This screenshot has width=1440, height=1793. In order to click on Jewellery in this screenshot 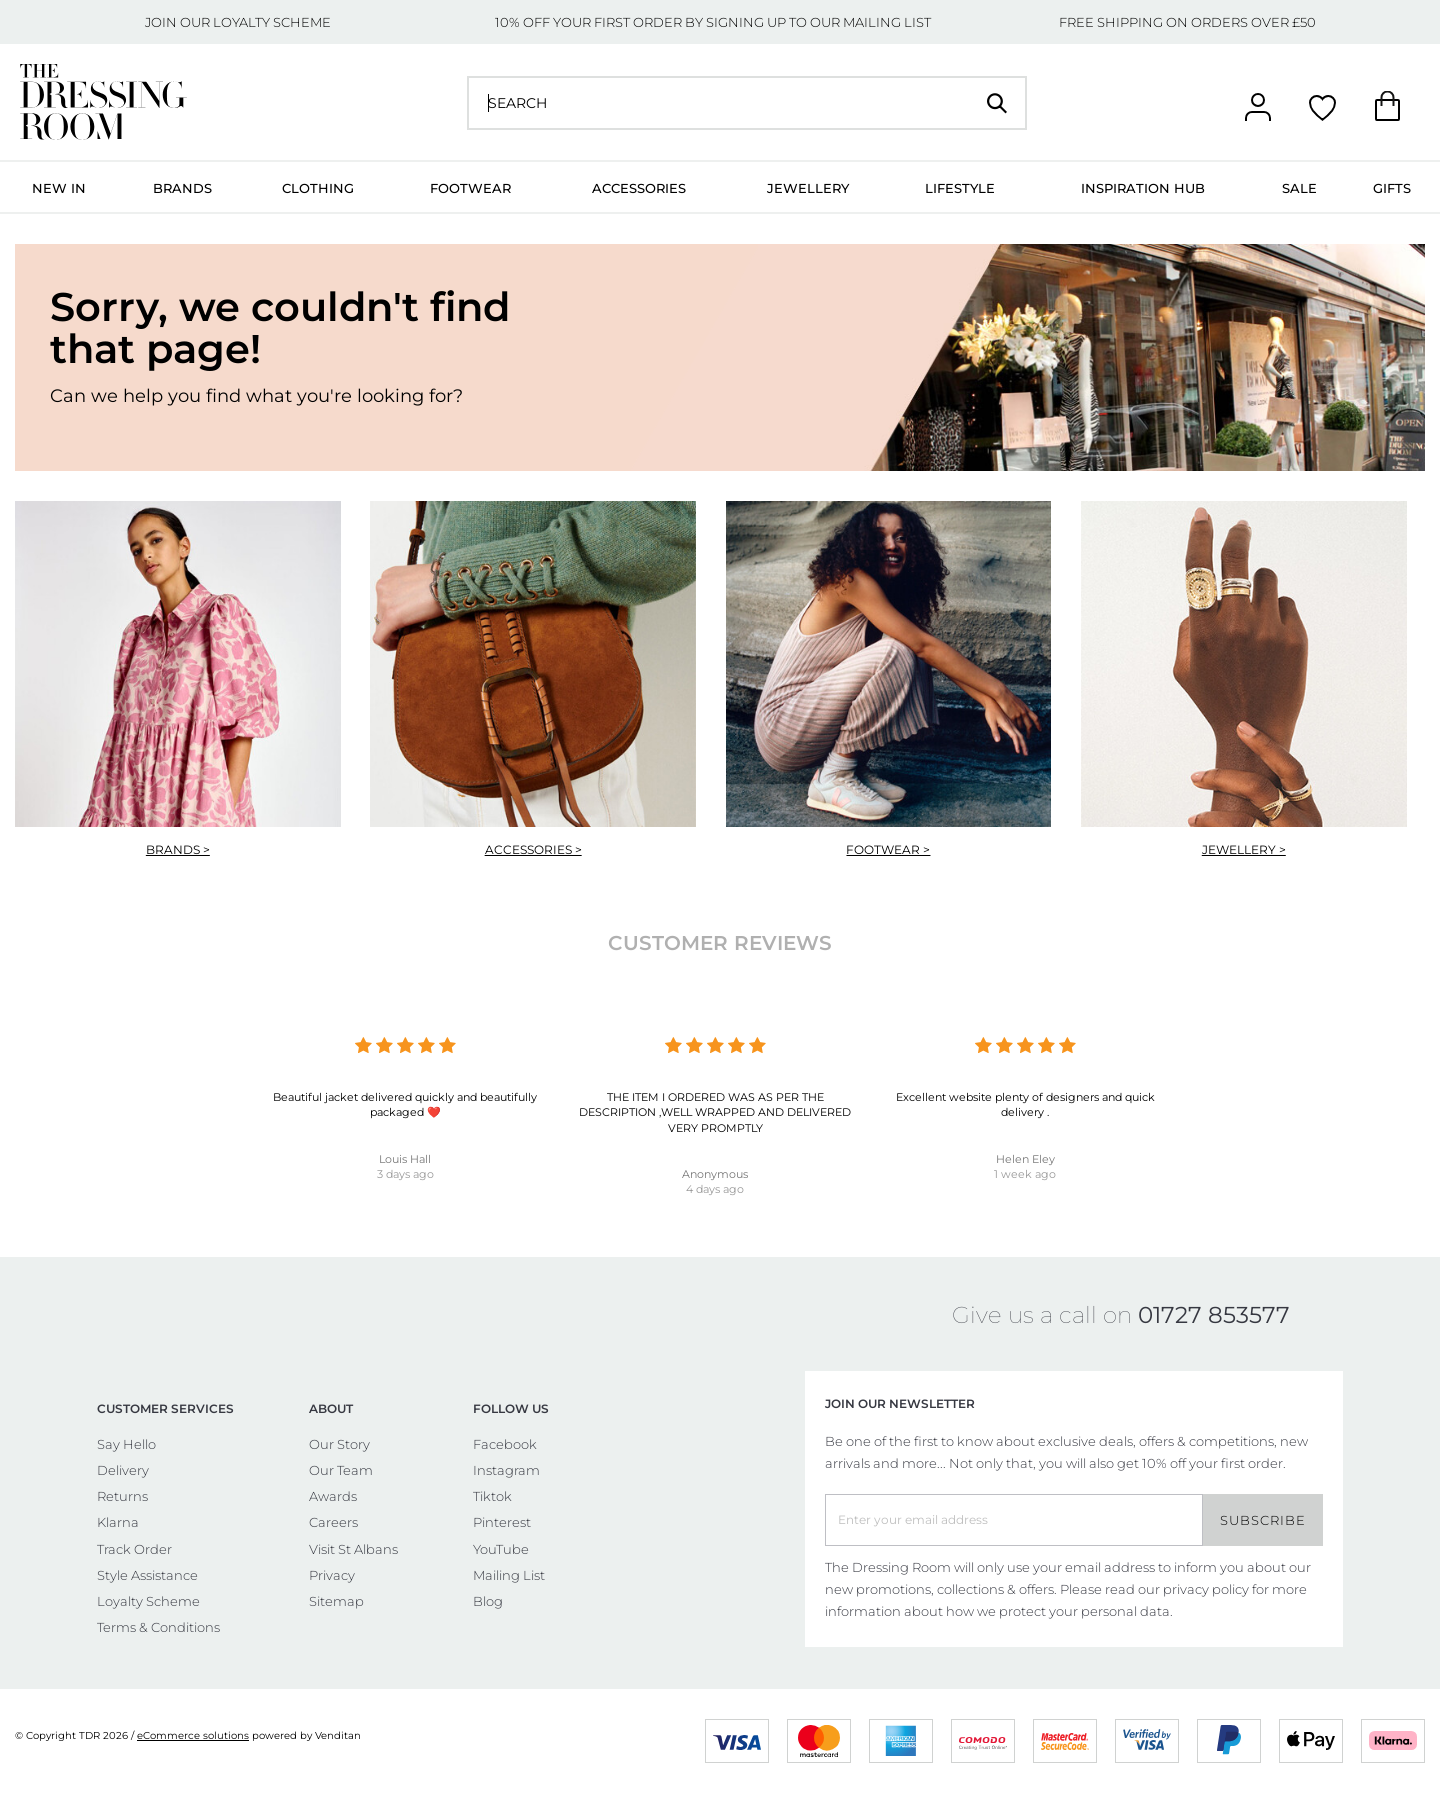, I will do `click(808, 188)`.